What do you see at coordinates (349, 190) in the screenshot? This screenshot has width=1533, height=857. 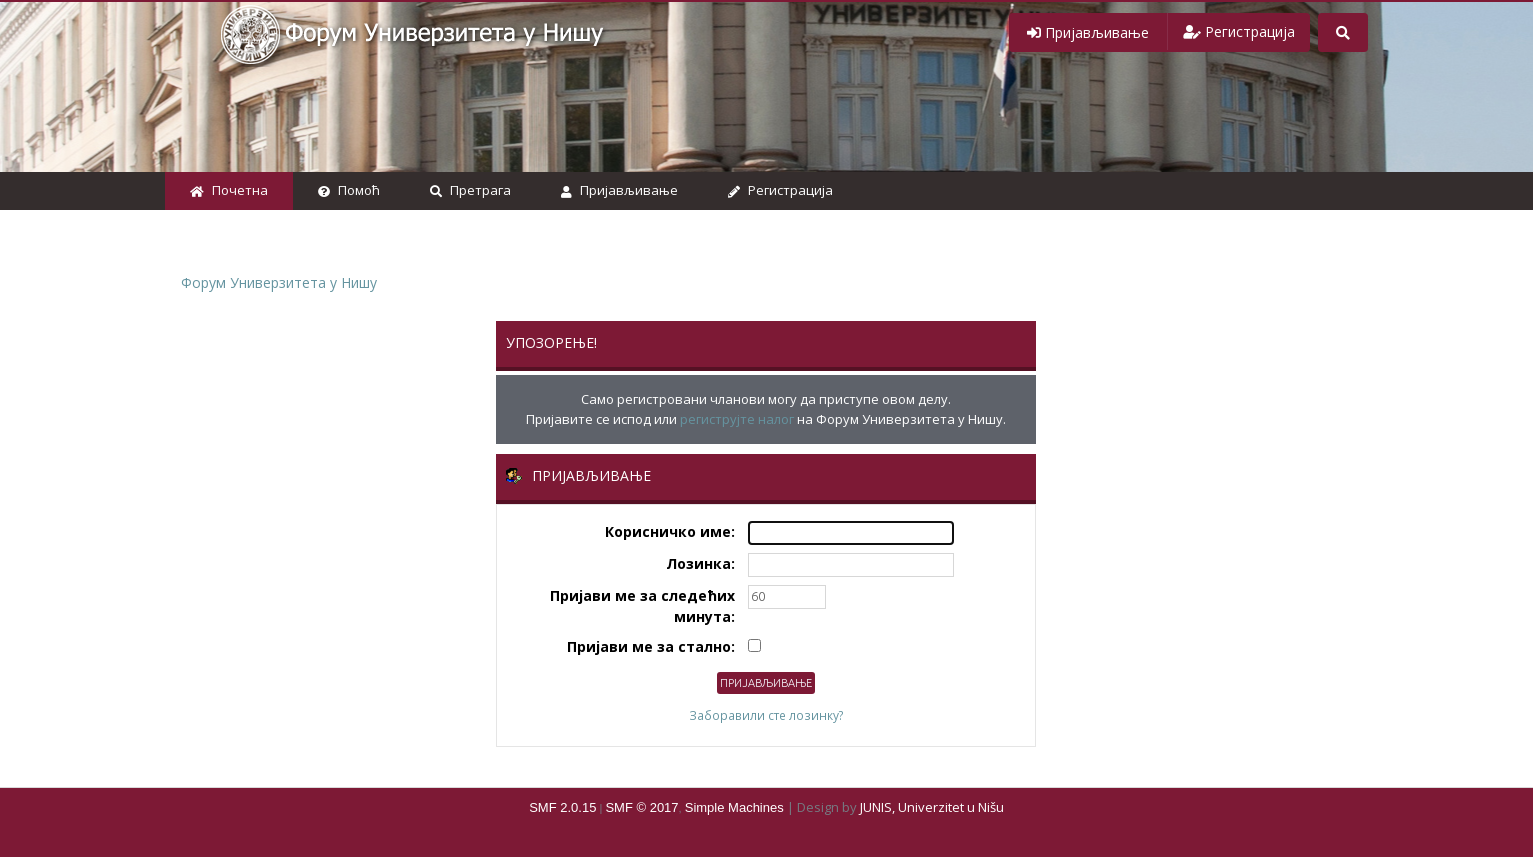 I see `Помоћ` at bounding box center [349, 190].